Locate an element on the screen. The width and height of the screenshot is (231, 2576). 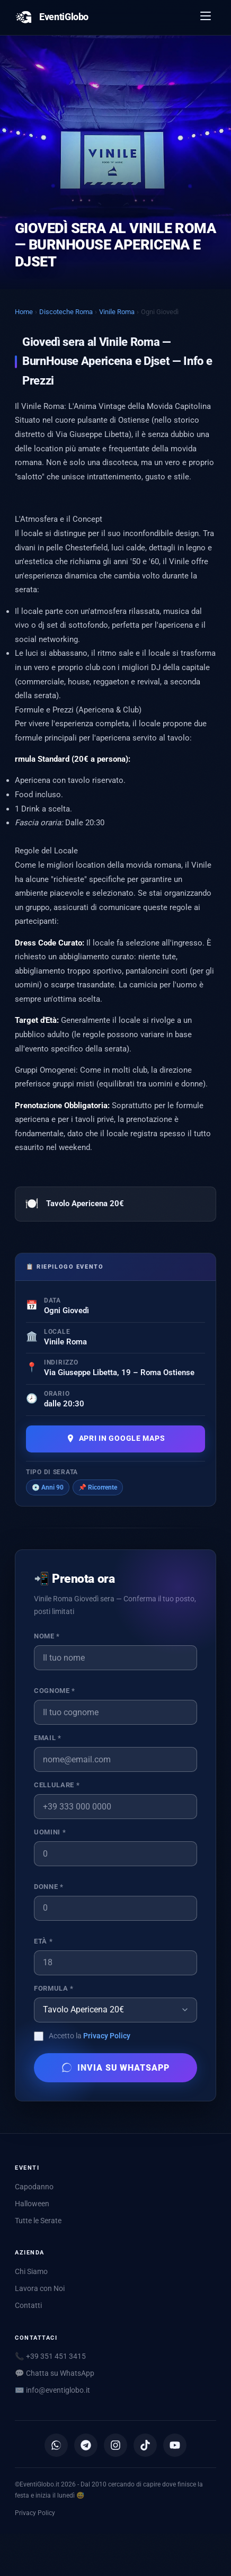
Cellulare * is located at coordinates (56, 1785).